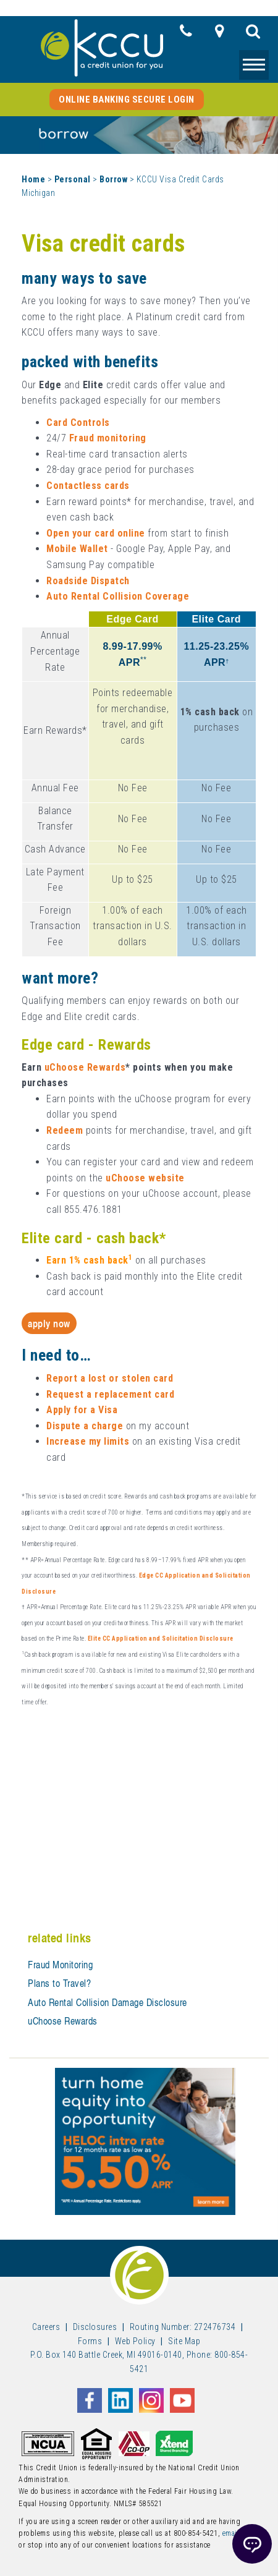 The width and height of the screenshot is (278, 2576). Describe the element at coordinates (127, 99) in the screenshot. I see `Online Banking Secure Login` at that location.